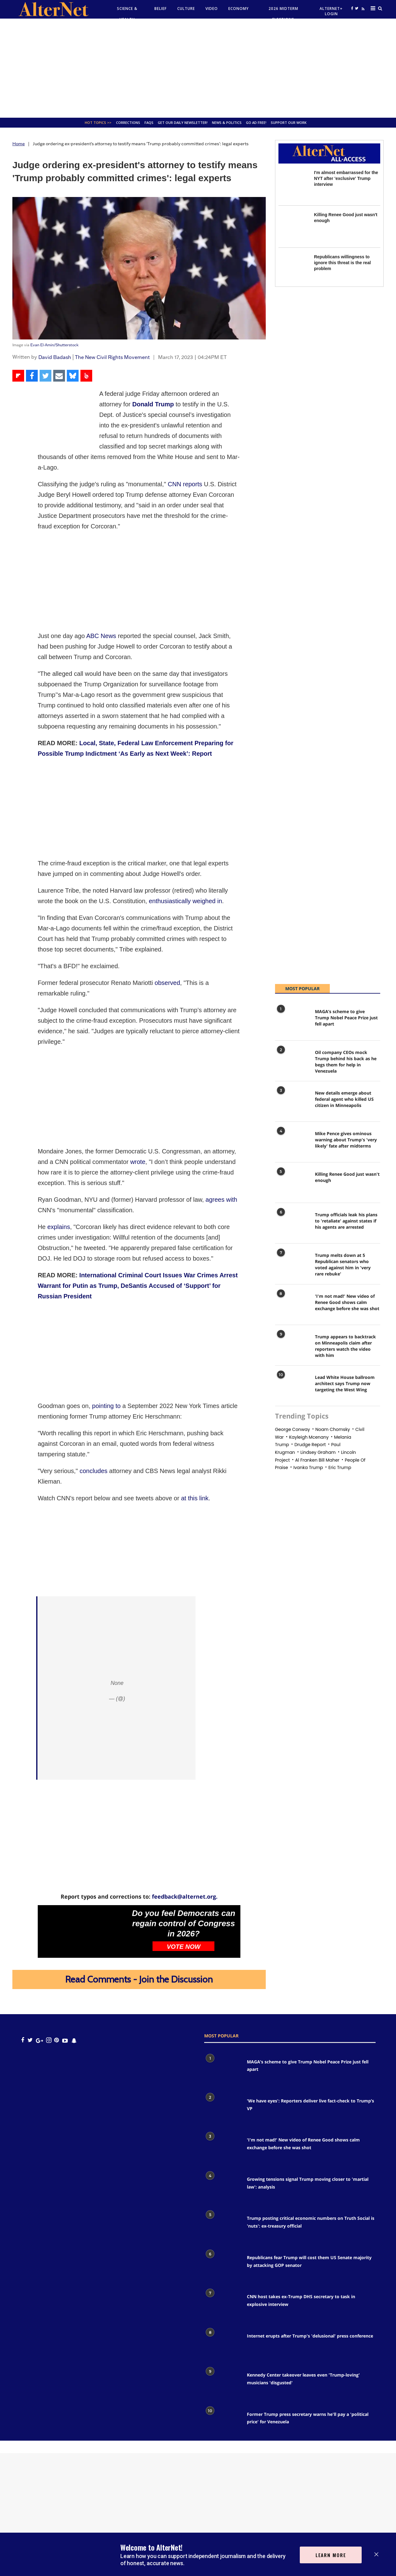 The width and height of the screenshot is (396, 2576). I want to click on [Advertisement], so click(198, 68).